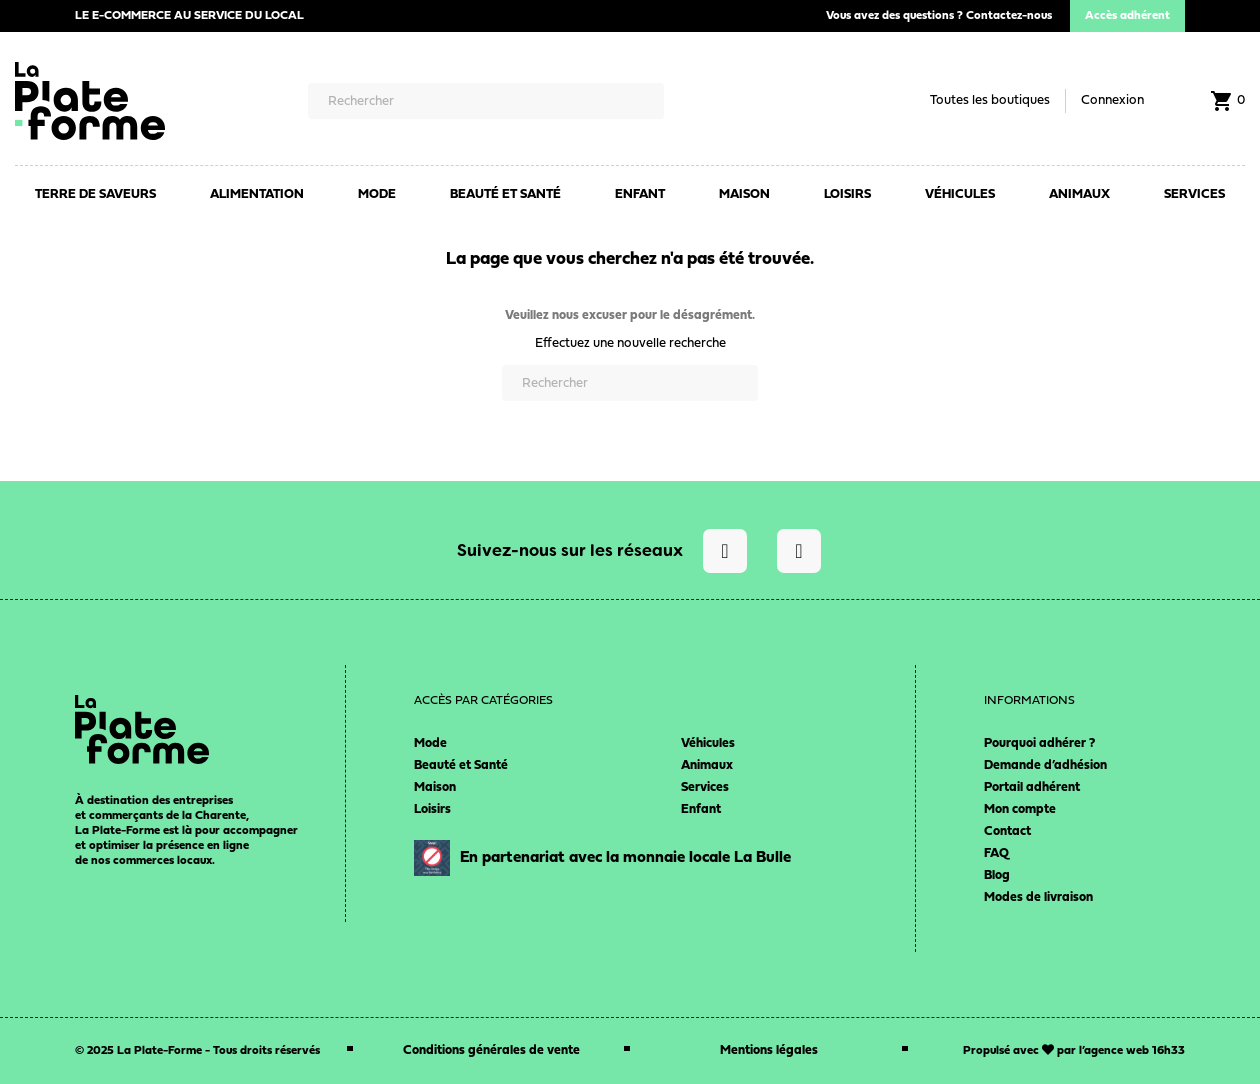 The image size is (1260, 1084). I want to click on Loisirs, so click(432, 809).